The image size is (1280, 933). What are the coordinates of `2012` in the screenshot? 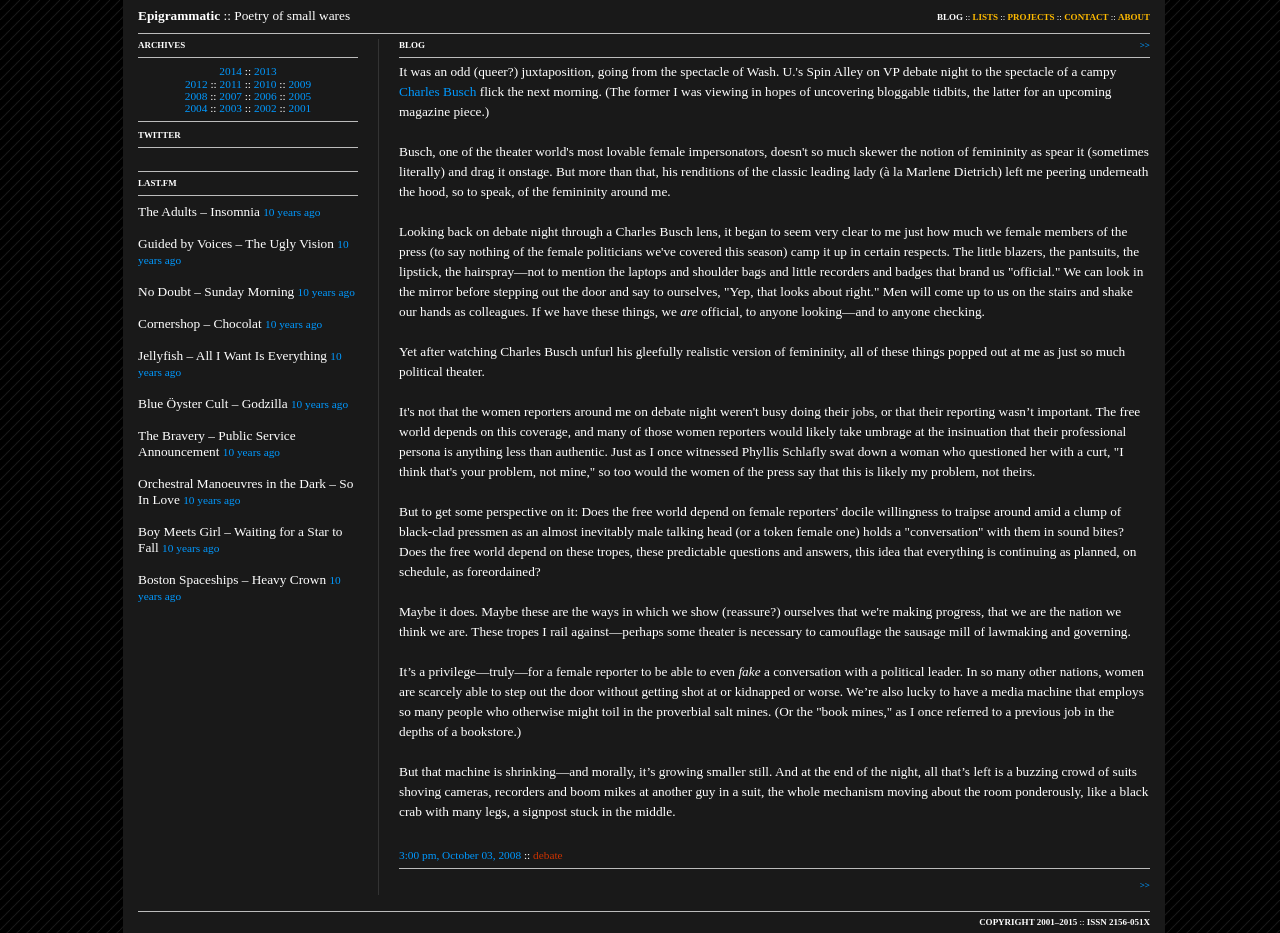 It's located at (196, 84).